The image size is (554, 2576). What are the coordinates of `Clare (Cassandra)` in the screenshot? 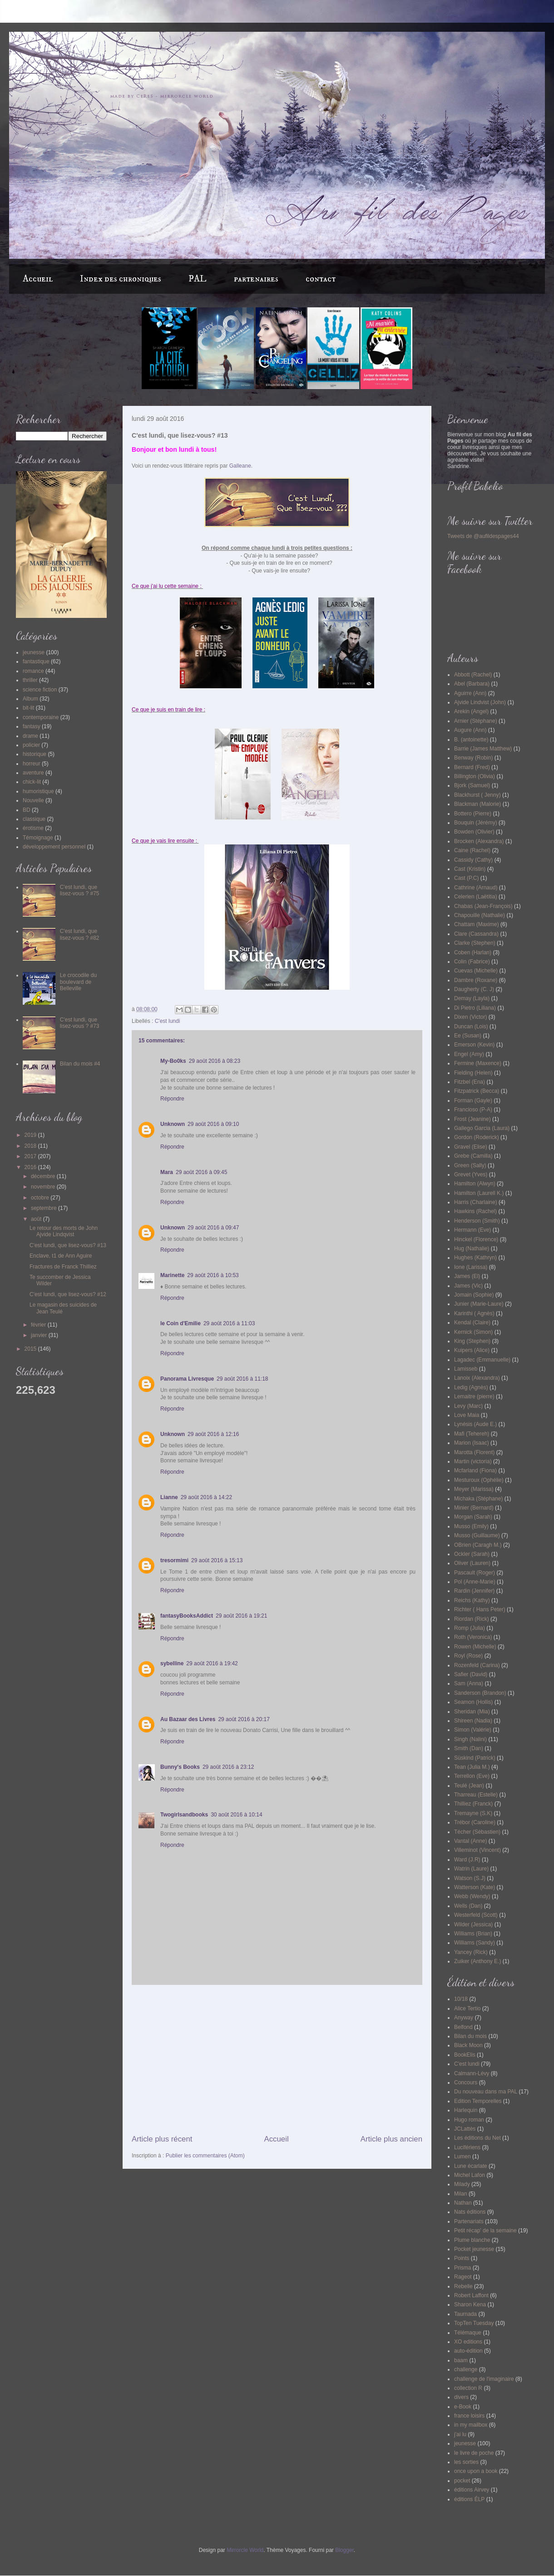 It's located at (476, 934).